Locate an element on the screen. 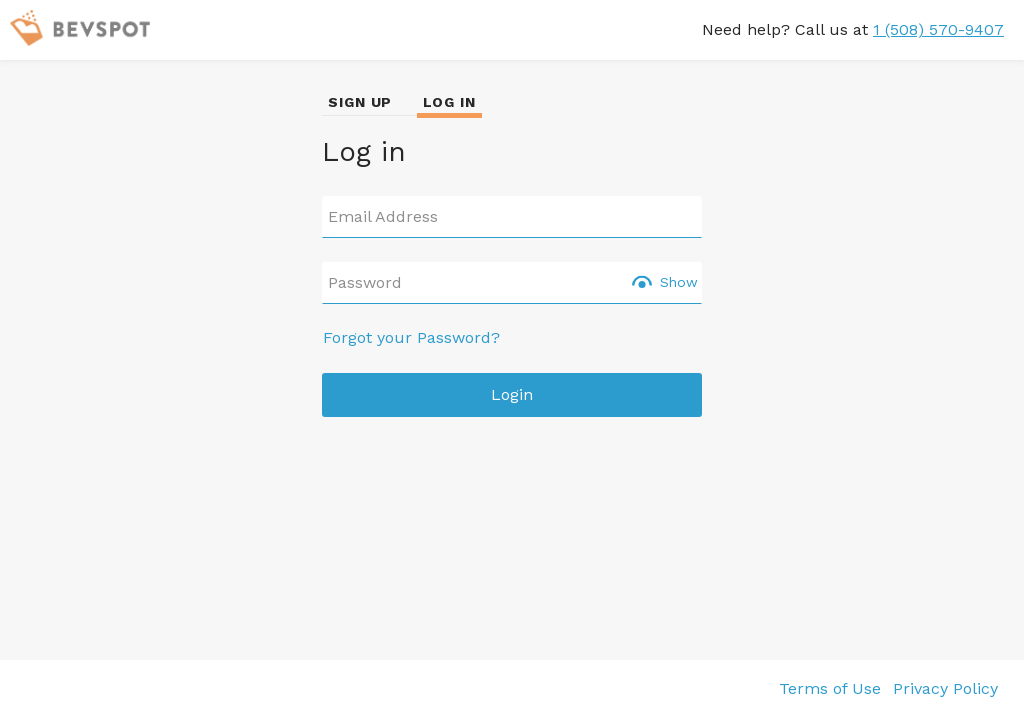  LOG IN is located at coordinates (449, 102).